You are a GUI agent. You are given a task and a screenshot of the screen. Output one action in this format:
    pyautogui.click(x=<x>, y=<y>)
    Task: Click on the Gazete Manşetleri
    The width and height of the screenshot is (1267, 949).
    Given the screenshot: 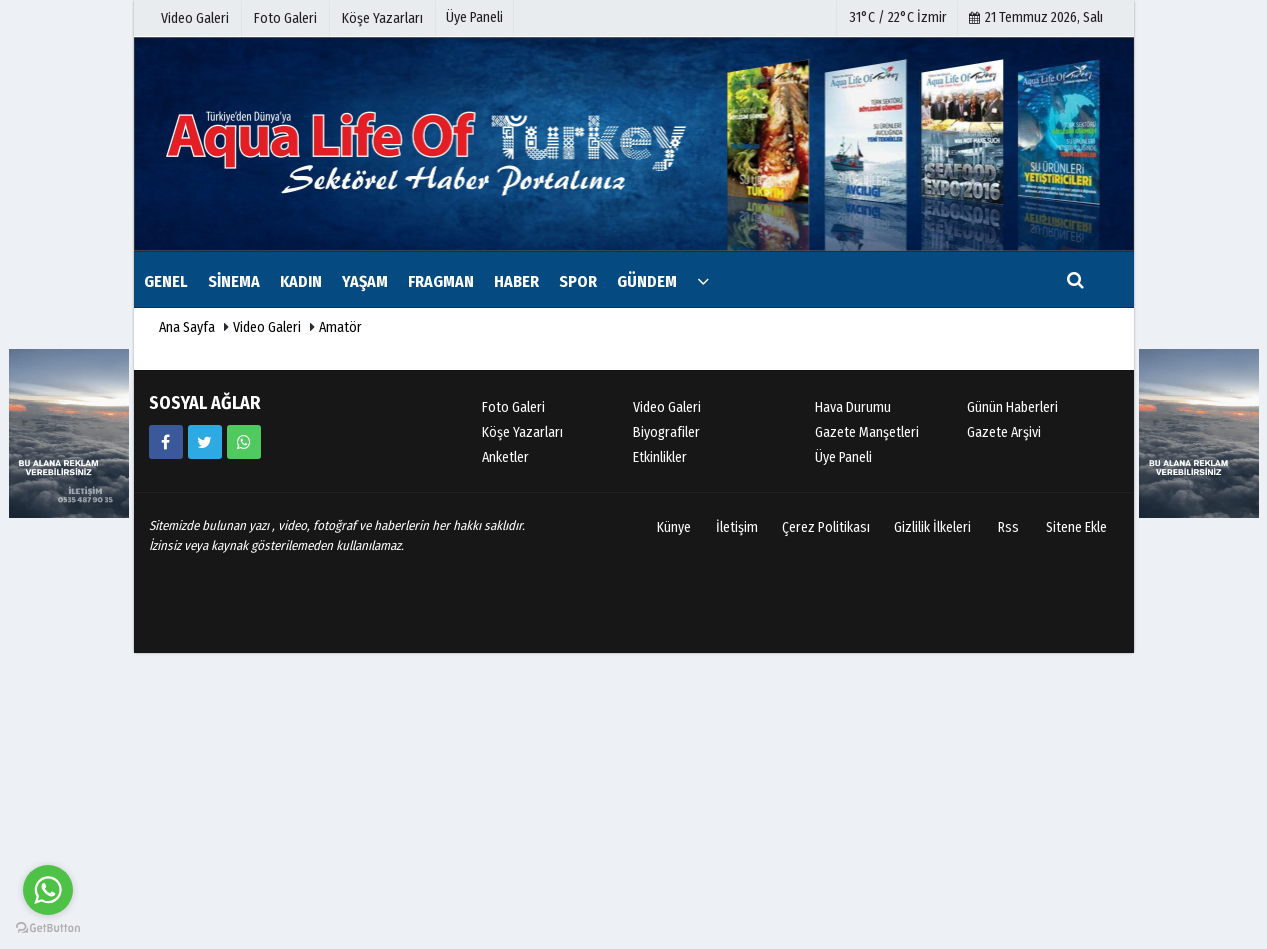 What is the action you would take?
    pyautogui.click(x=867, y=432)
    